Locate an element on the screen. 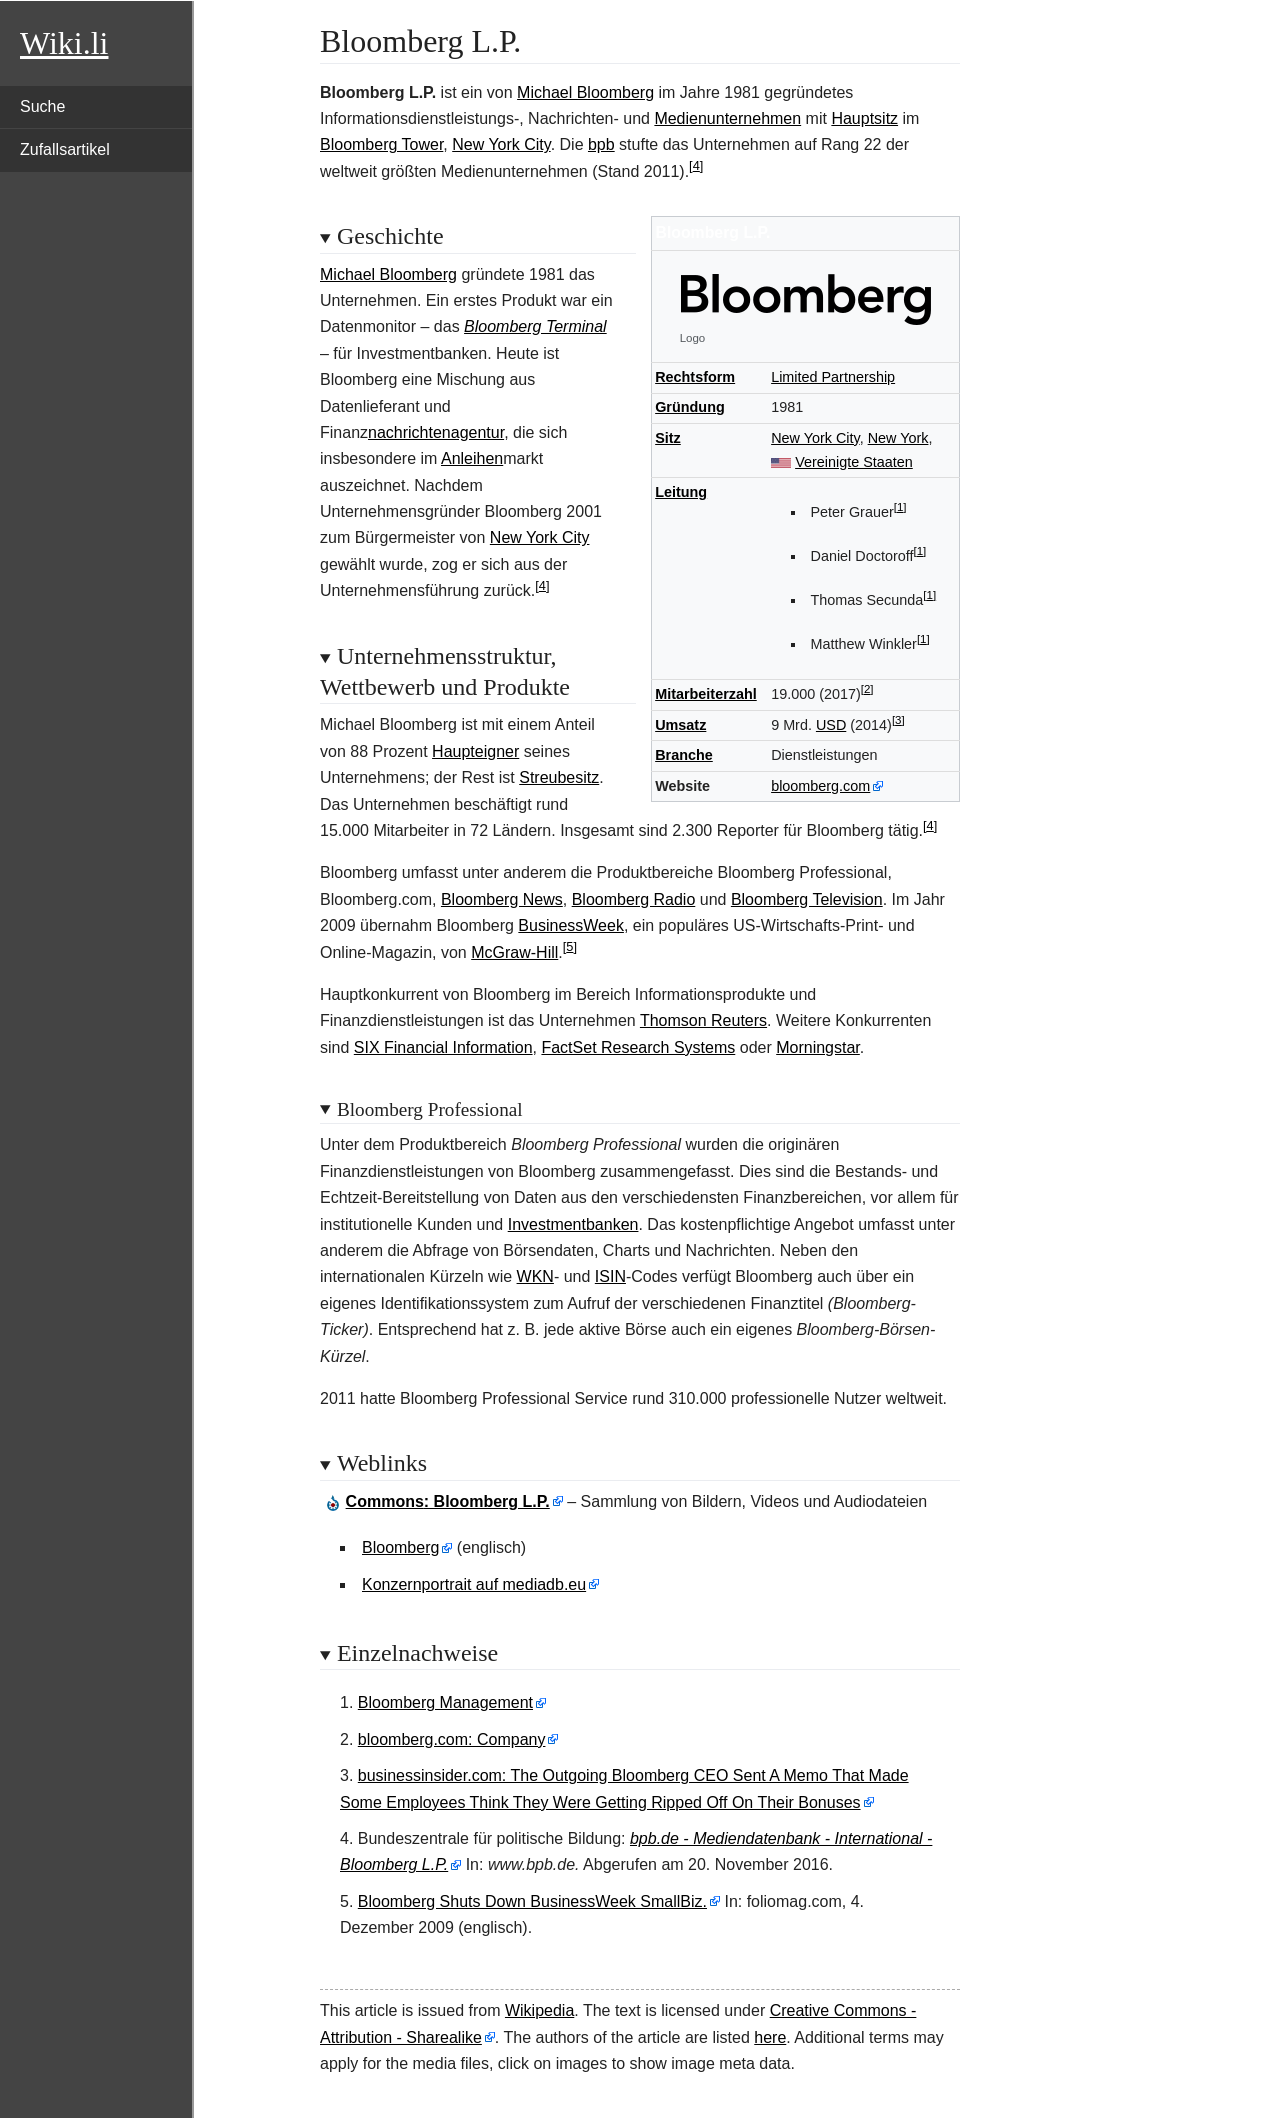 This screenshot has height=2118, width=1280. : Bloomberg L.P. is located at coordinates (448, 1501).